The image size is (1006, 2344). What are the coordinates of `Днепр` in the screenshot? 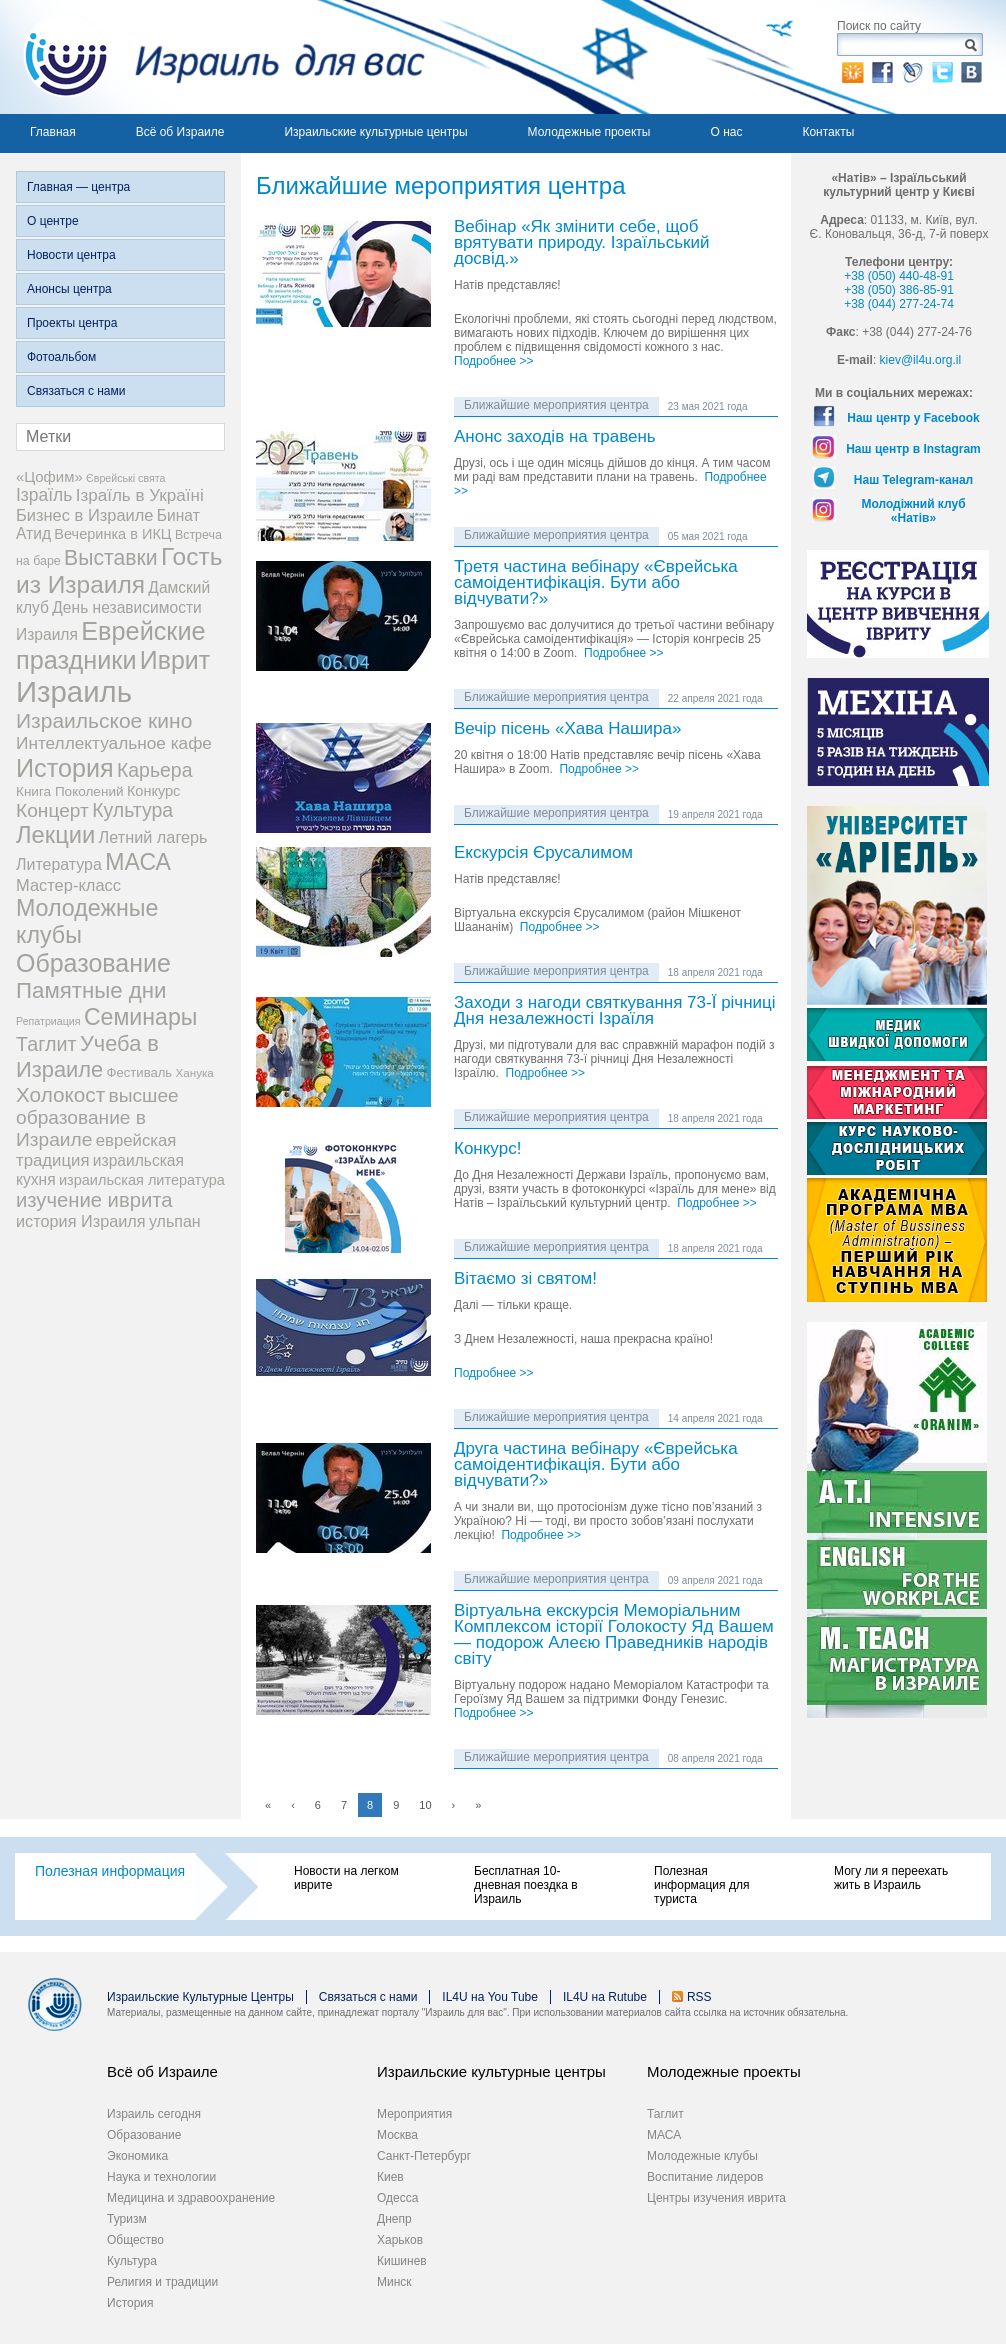 It's located at (394, 2219).